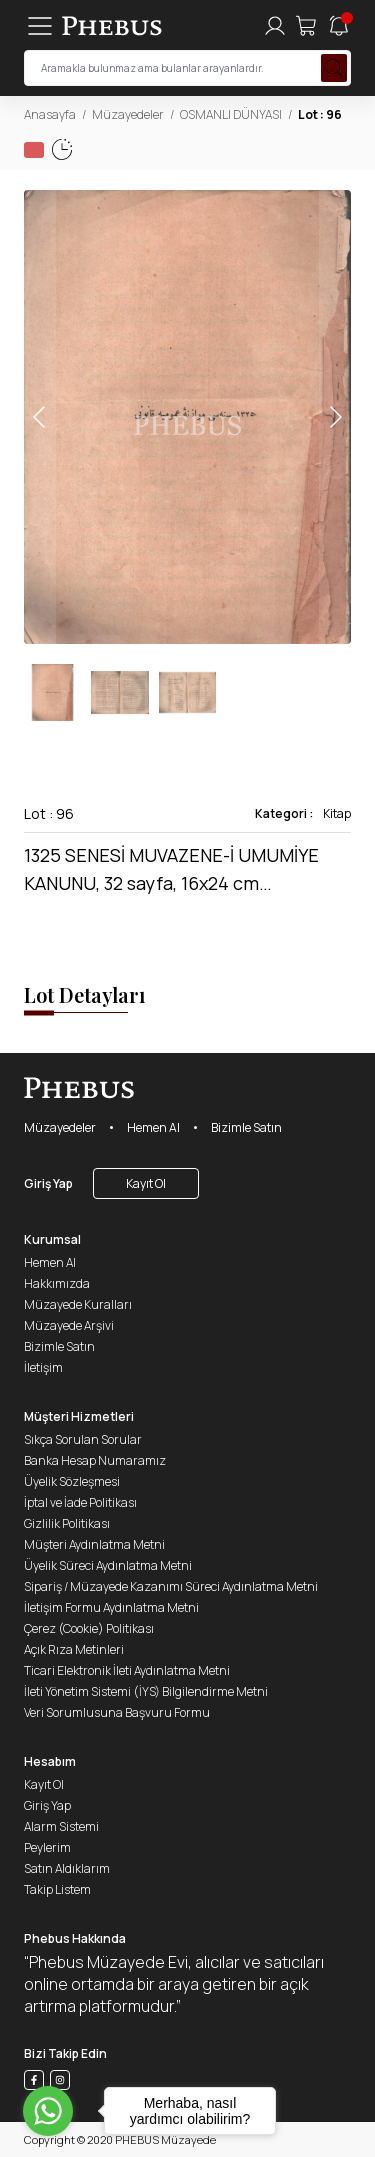 This screenshot has width=375, height=2157. Describe the element at coordinates (48, 1183) in the screenshot. I see `Giriş Yap` at that location.